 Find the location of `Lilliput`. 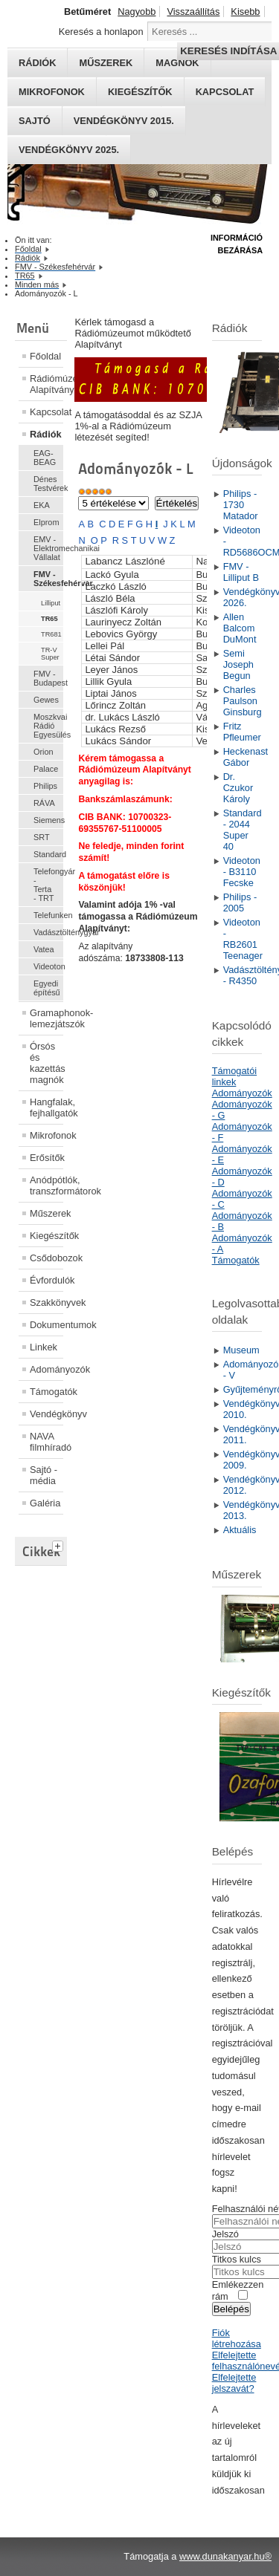

Lilliput is located at coordinates (50, 603).